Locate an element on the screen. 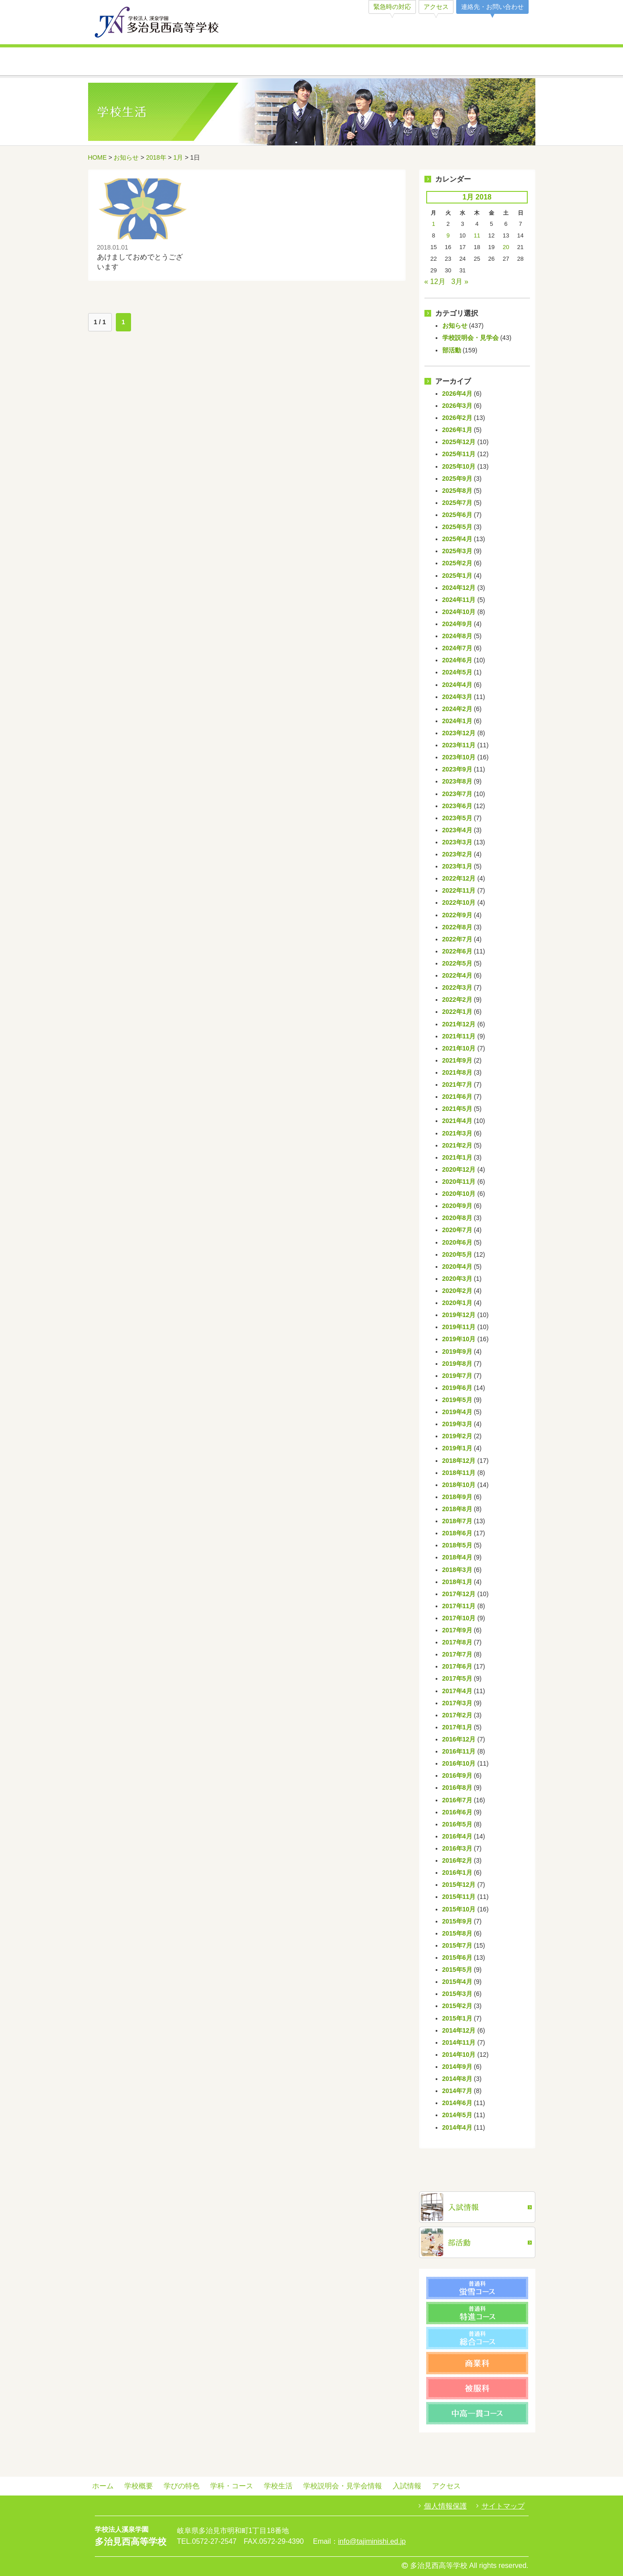 The width and height of the screenshot is (623, 2576). 2020年1月 is located at coordinates (457, 1302).